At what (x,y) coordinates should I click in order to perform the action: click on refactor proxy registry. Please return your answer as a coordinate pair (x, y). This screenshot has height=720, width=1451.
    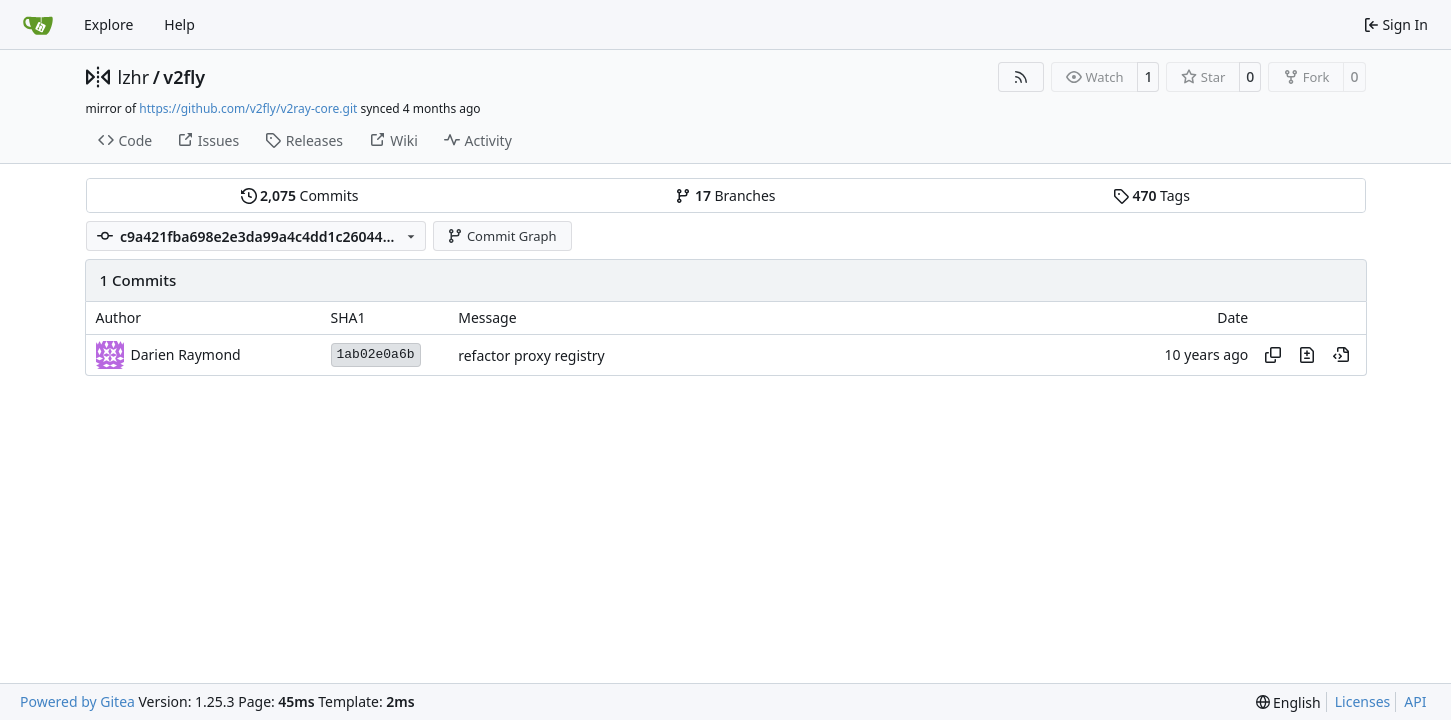
    Looking at the image, I should click on (531, 355).